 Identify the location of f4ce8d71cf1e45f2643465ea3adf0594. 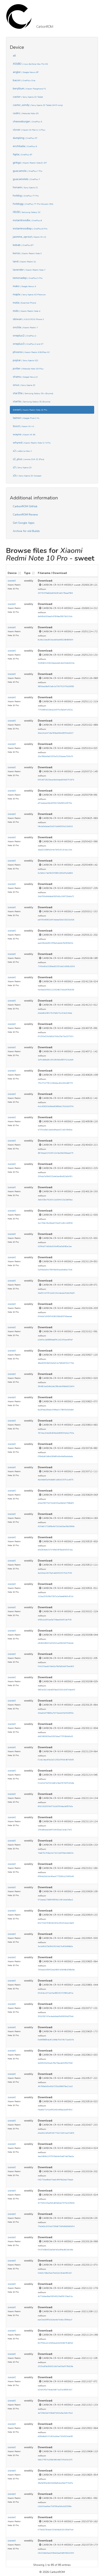
(55, 2109).